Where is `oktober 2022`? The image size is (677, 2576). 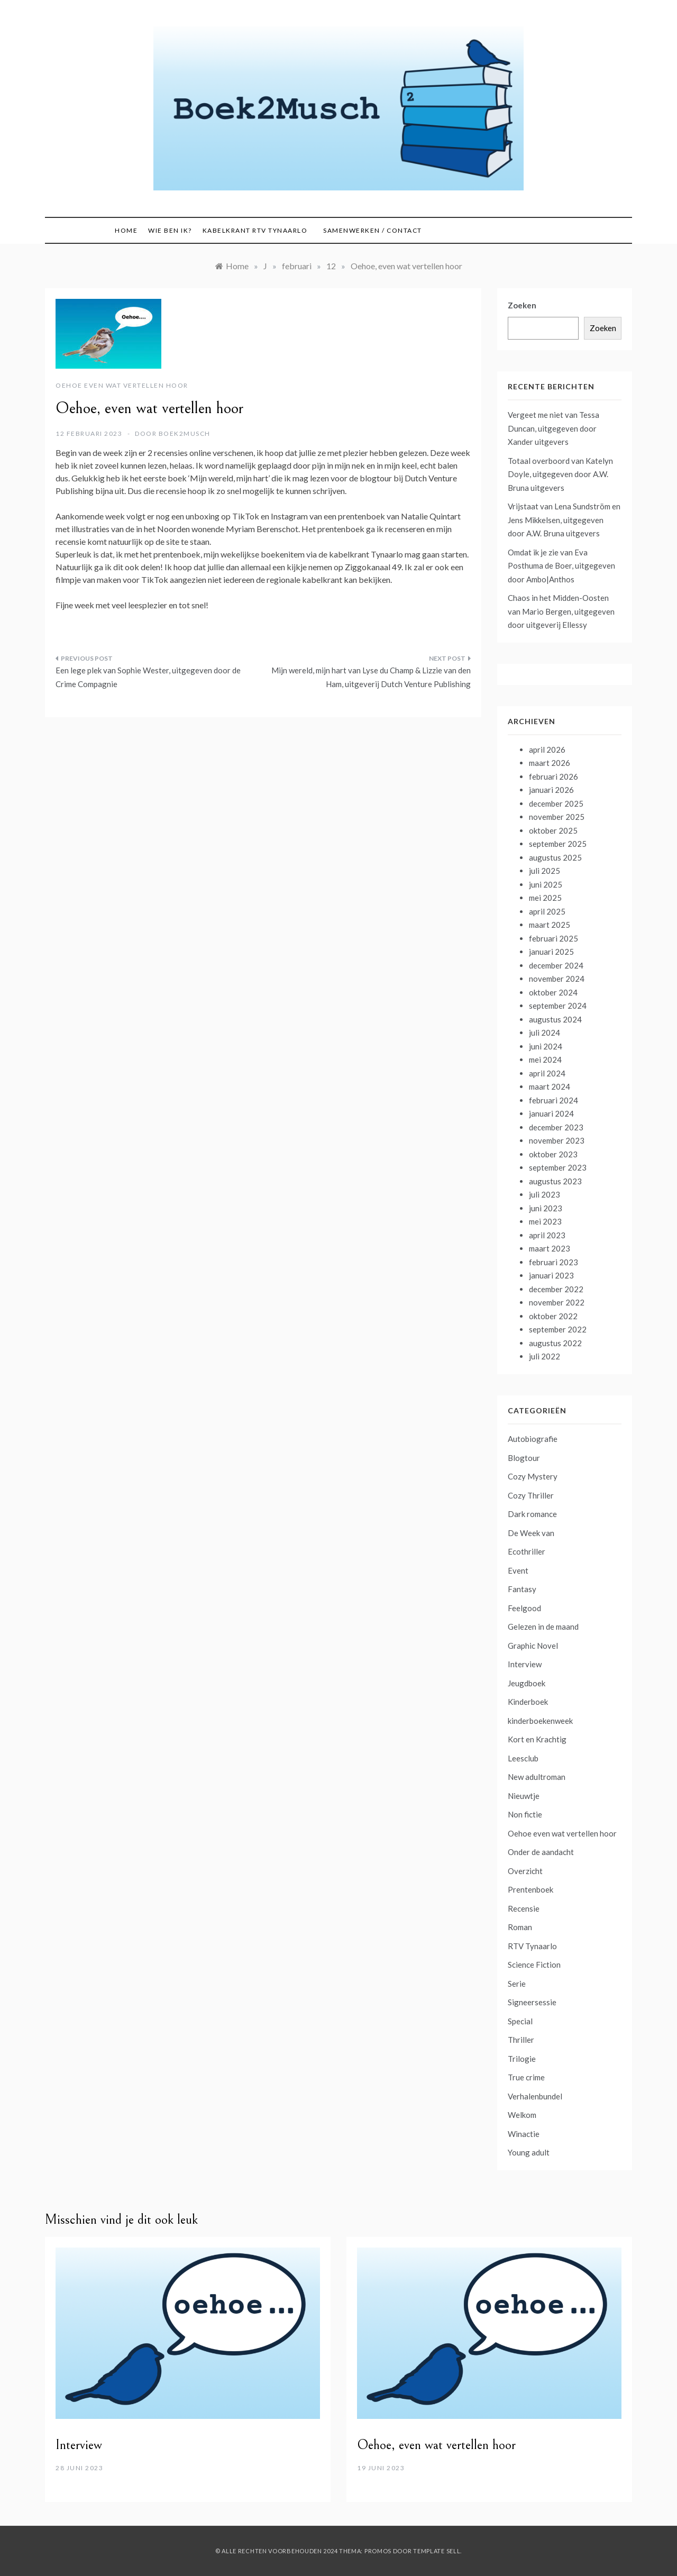
oktober 2022 is located at coordinates (553, 1316).